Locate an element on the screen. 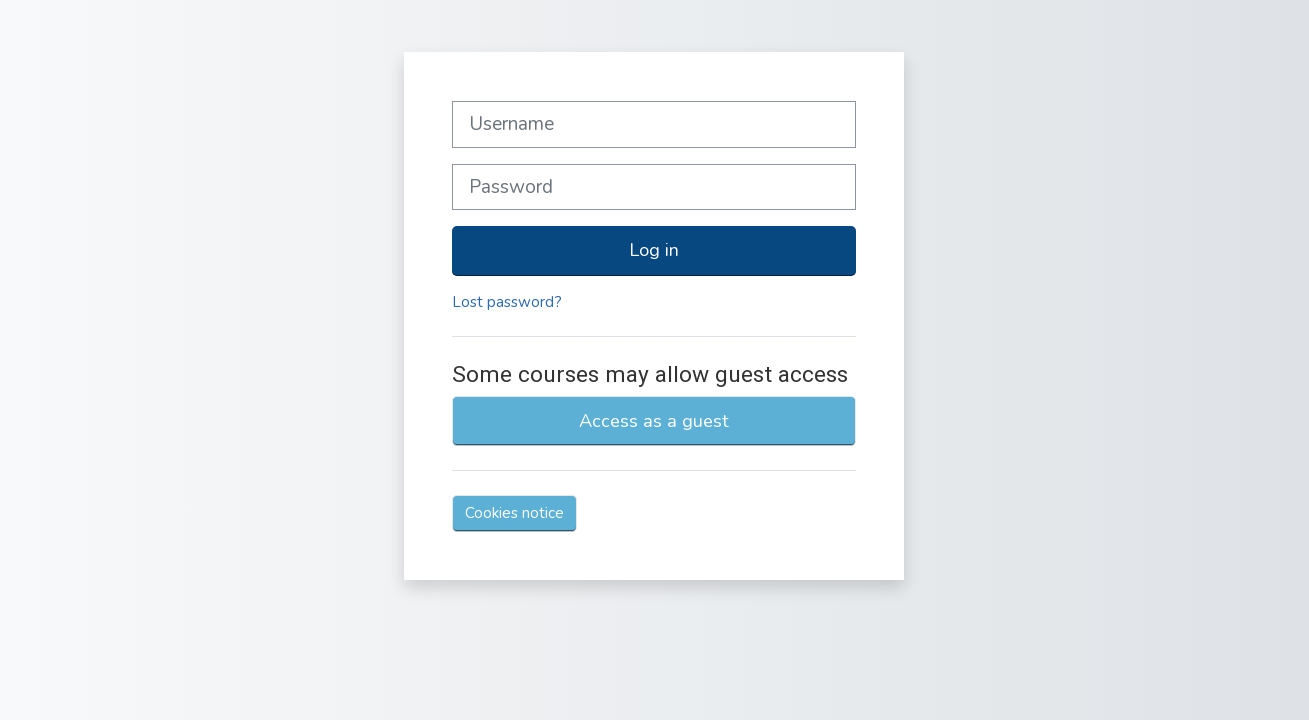 The height and width of the screenshot is (720, 1309). Cookies notice is located at coordinates (514, 513).